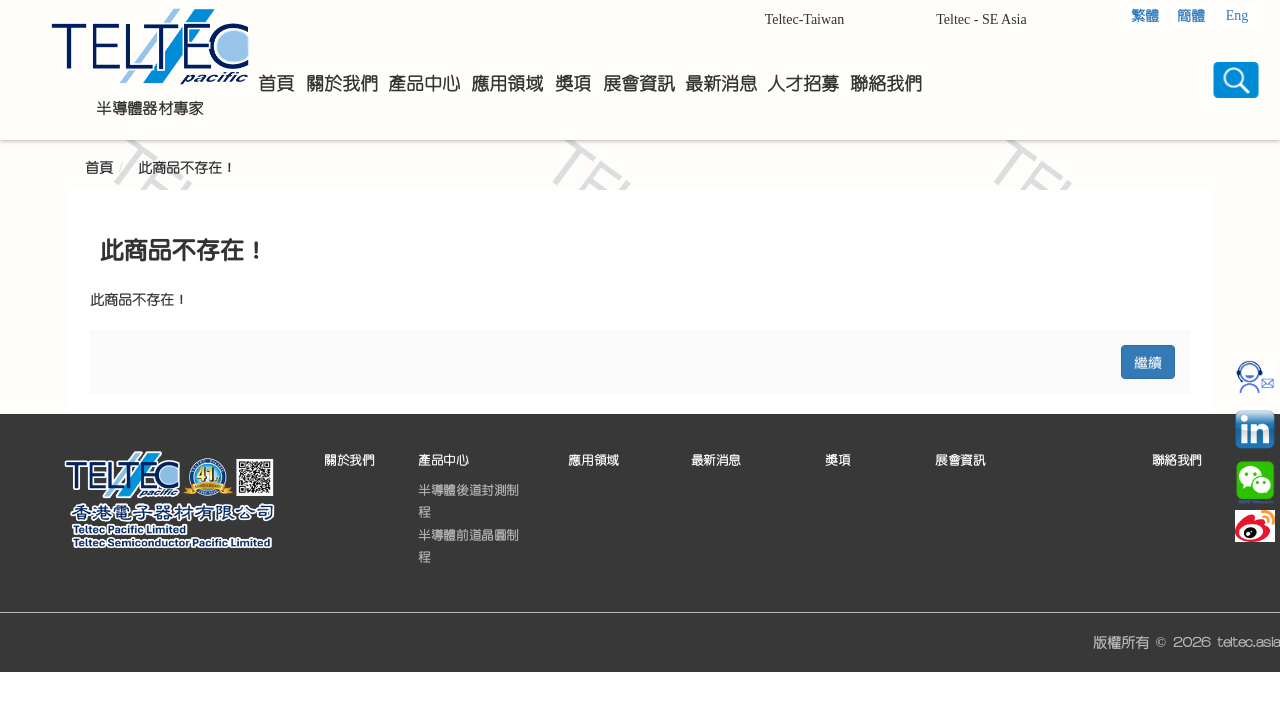  What do you see at coordinates (1191, 16) in the screenshot?
I see `簡體` at bounding box center [1191, 16].